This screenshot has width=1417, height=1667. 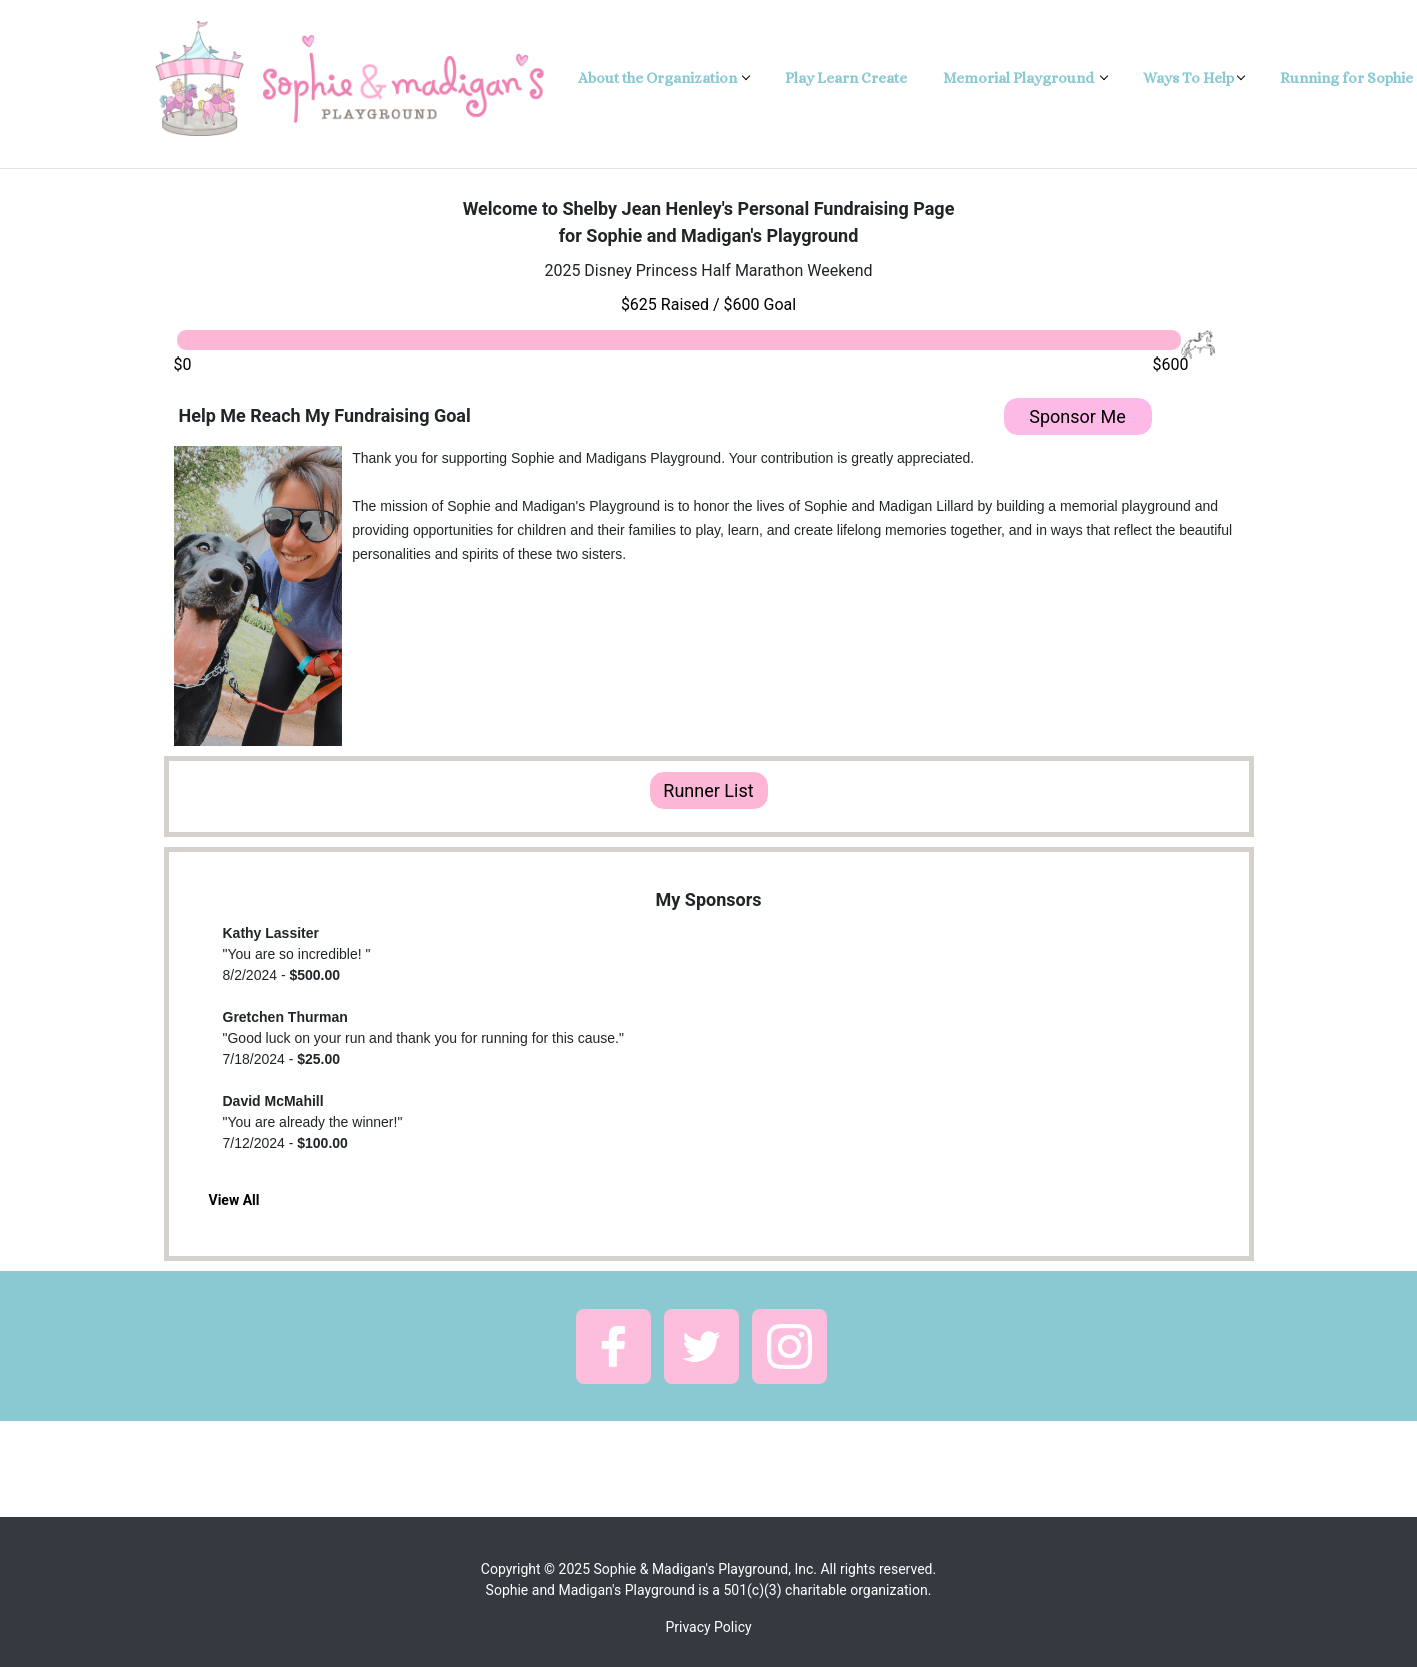 What do you see at coordinates (234, 1200) in the screenshot?
I see `View All` at bounding box center [234, 1200].